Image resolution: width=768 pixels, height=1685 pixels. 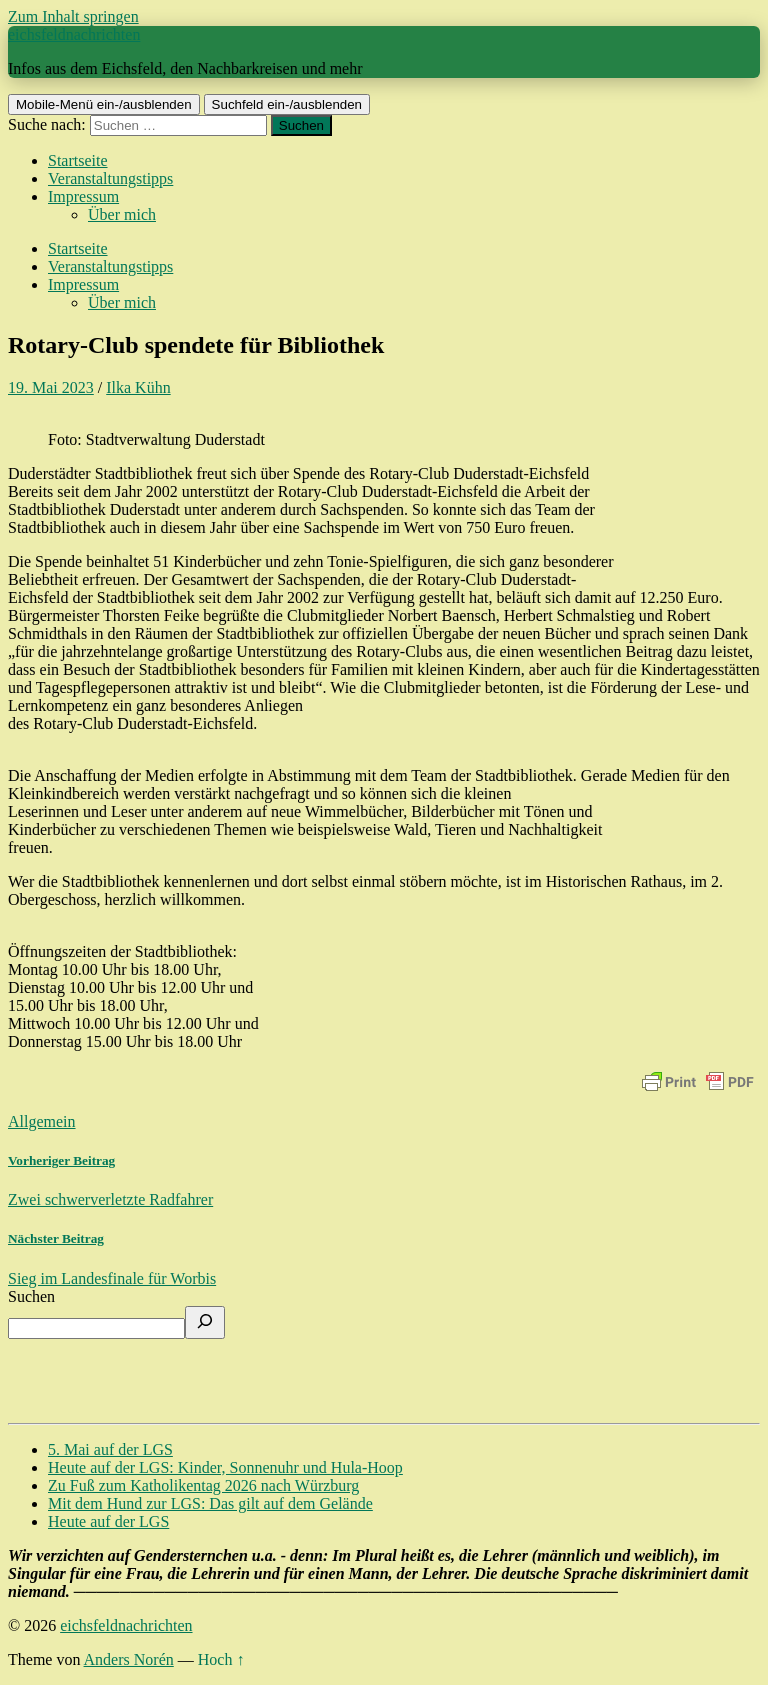 What do you see at coordinates (42, 1121) in the screenshot?
I see `Allgemein` at bounding box center [42, 1121].